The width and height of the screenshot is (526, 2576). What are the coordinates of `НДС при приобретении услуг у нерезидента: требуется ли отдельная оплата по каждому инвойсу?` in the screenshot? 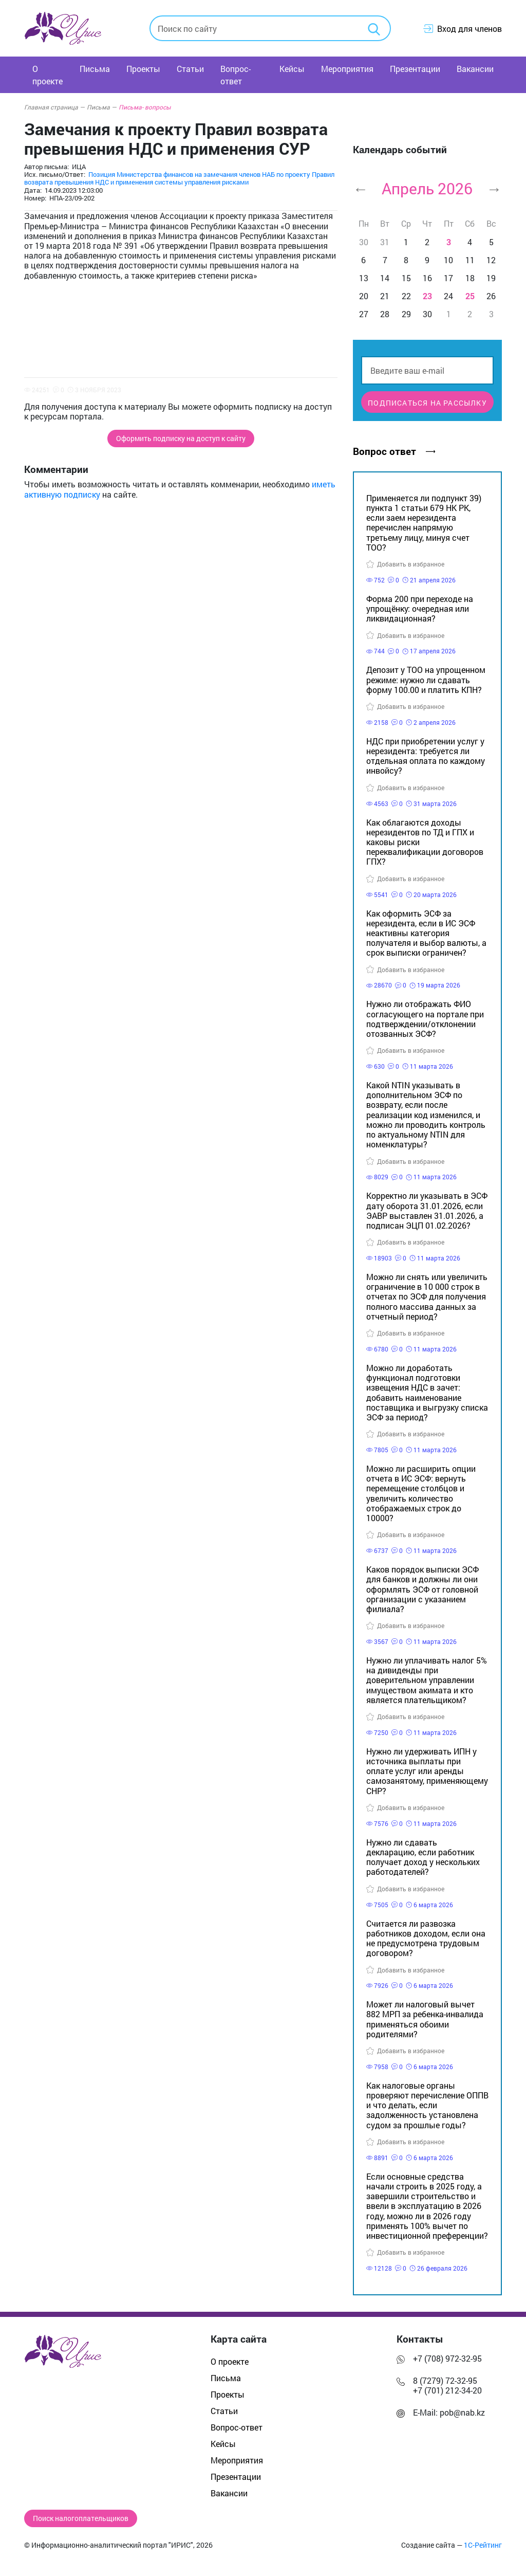 It's located at (425, 756).